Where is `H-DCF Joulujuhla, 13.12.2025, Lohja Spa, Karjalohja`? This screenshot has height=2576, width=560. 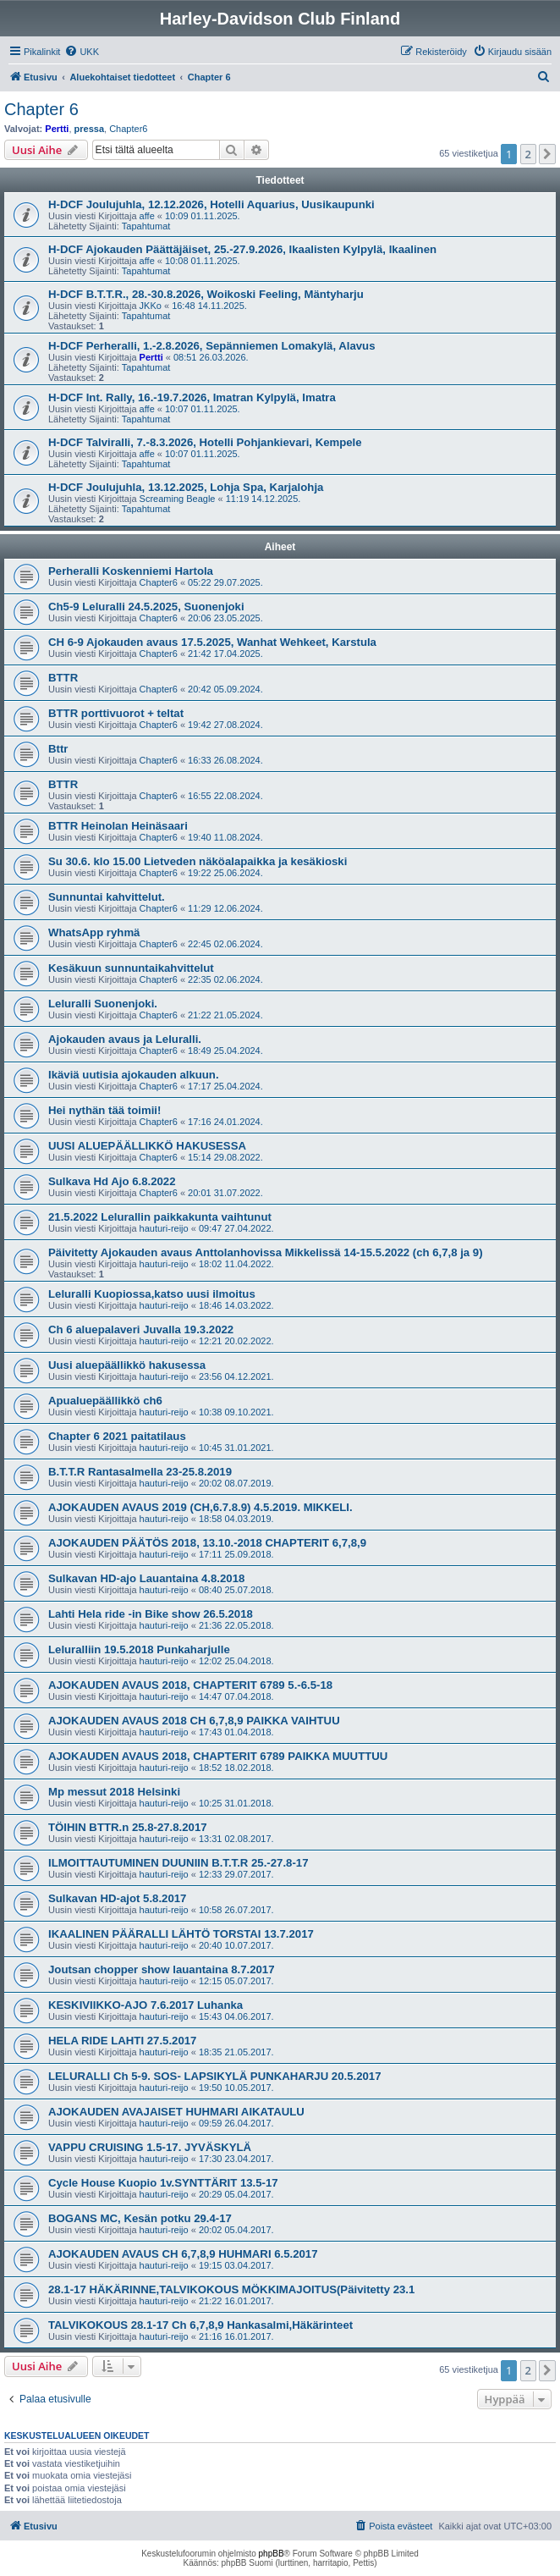 H-DCF Joulujuhla, 13.12.2025, Lohja Spa, Karjalohja is located at coordinates (185, 487).